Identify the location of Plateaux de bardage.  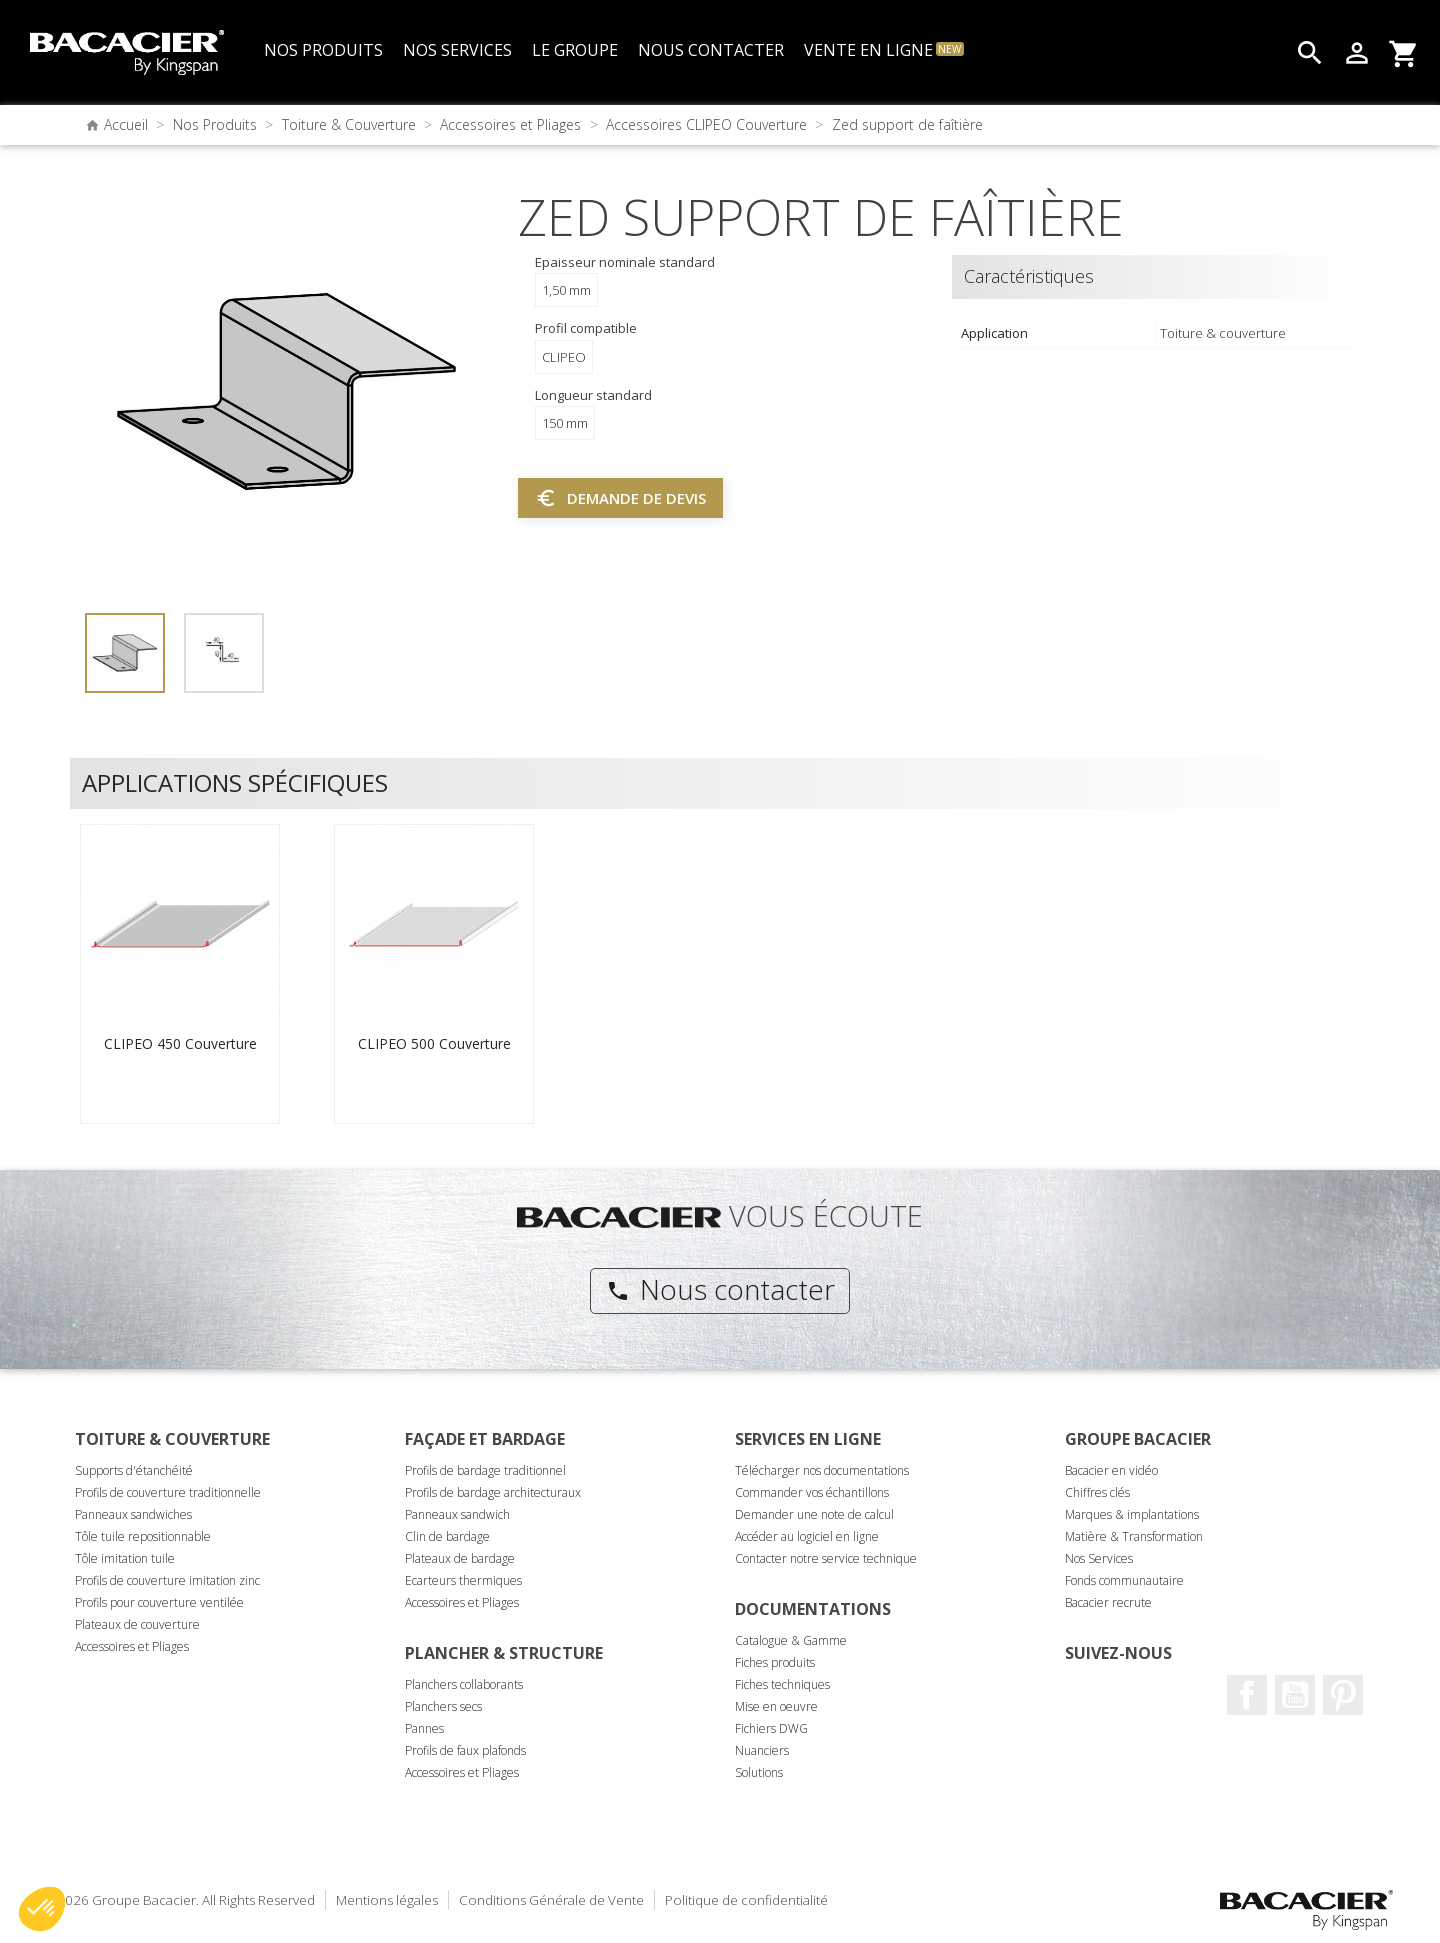
(460, 1558).